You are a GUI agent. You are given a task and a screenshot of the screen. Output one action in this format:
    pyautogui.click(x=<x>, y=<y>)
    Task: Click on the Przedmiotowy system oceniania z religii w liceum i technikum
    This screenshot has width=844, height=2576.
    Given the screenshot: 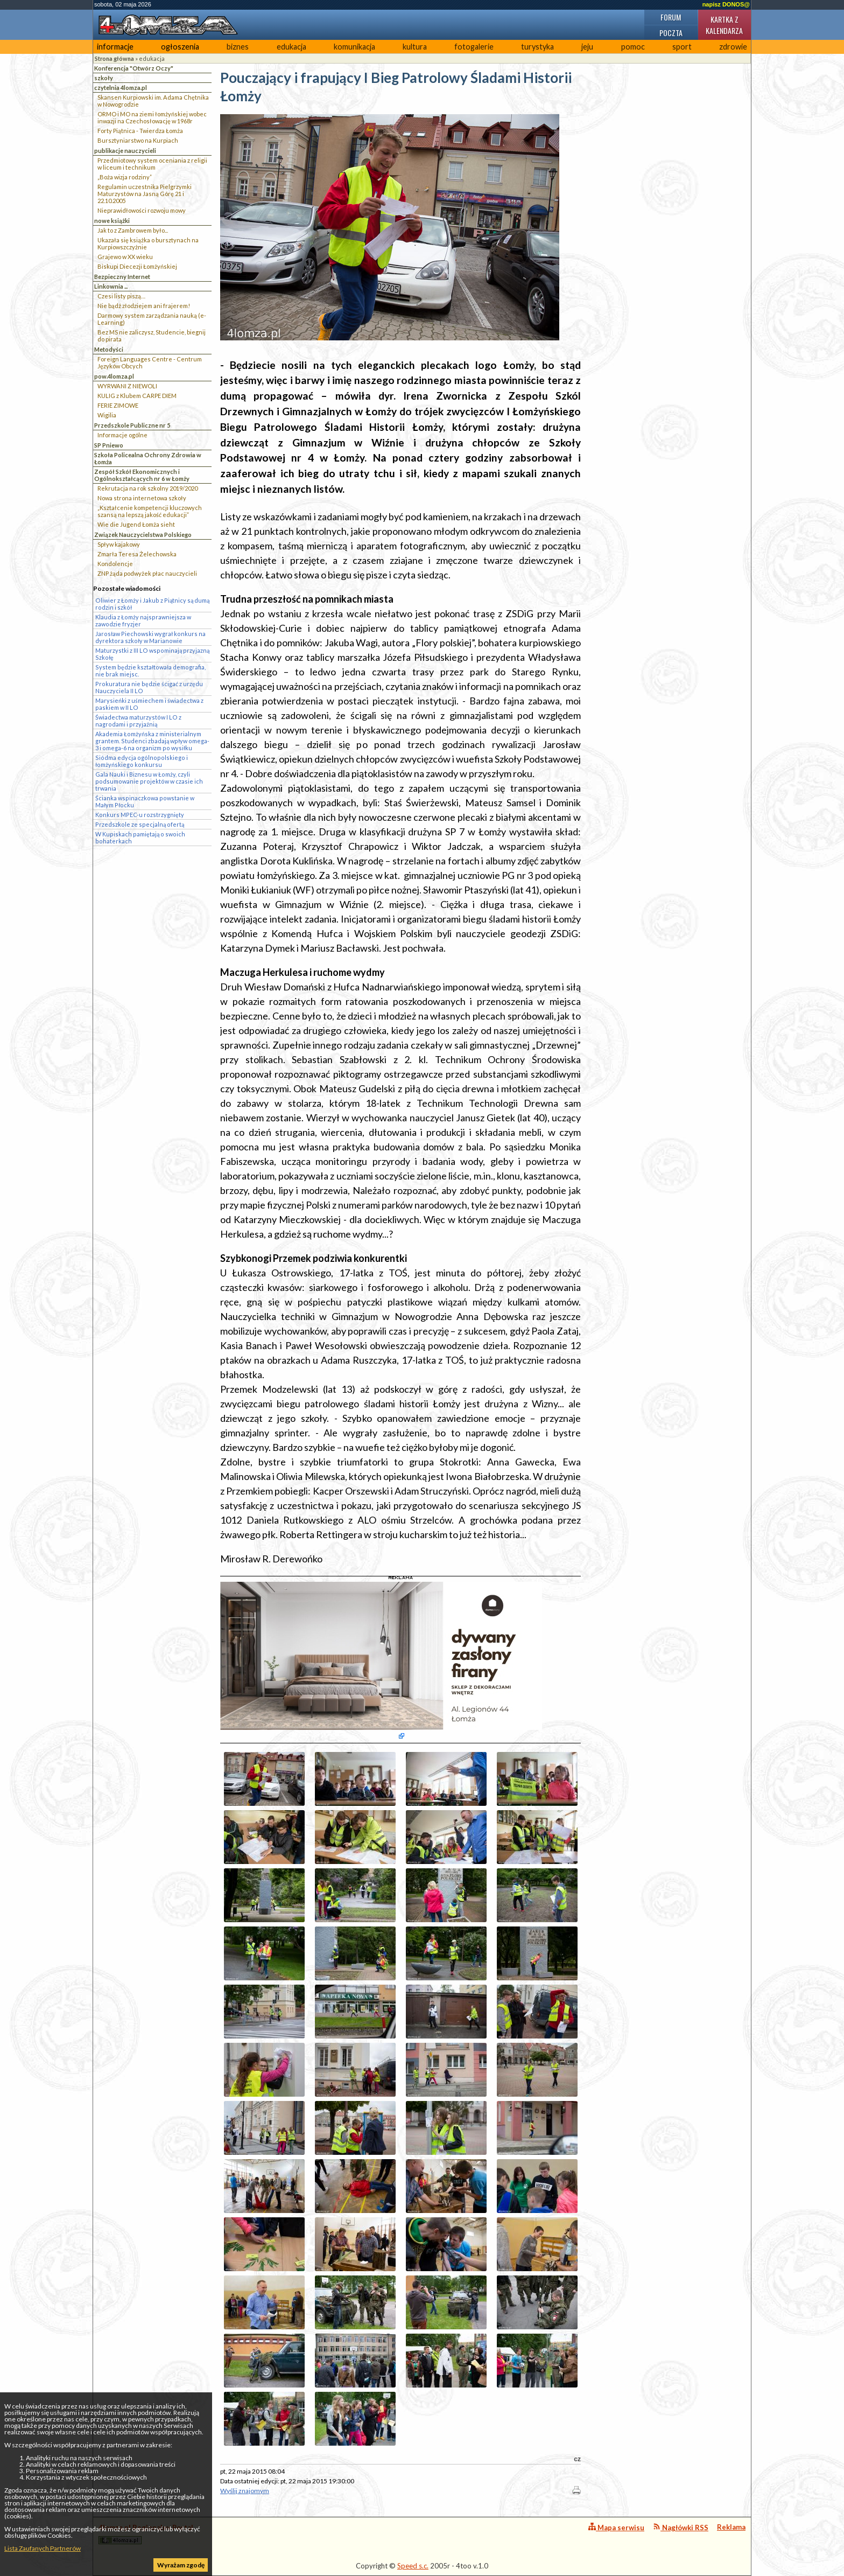 What is the action you would take?
    pyautogui.click(x=152, y=164)
    